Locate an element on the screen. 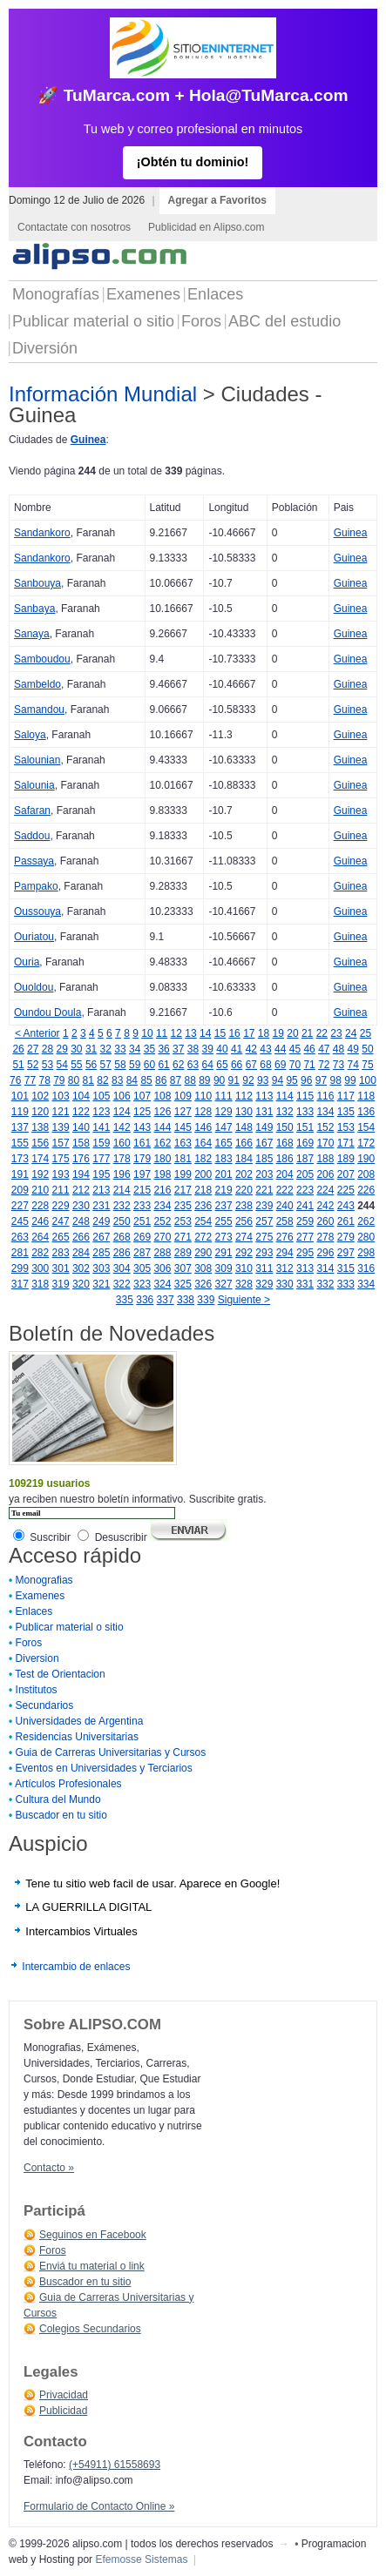  320 is located at coordinates (81, 1284).